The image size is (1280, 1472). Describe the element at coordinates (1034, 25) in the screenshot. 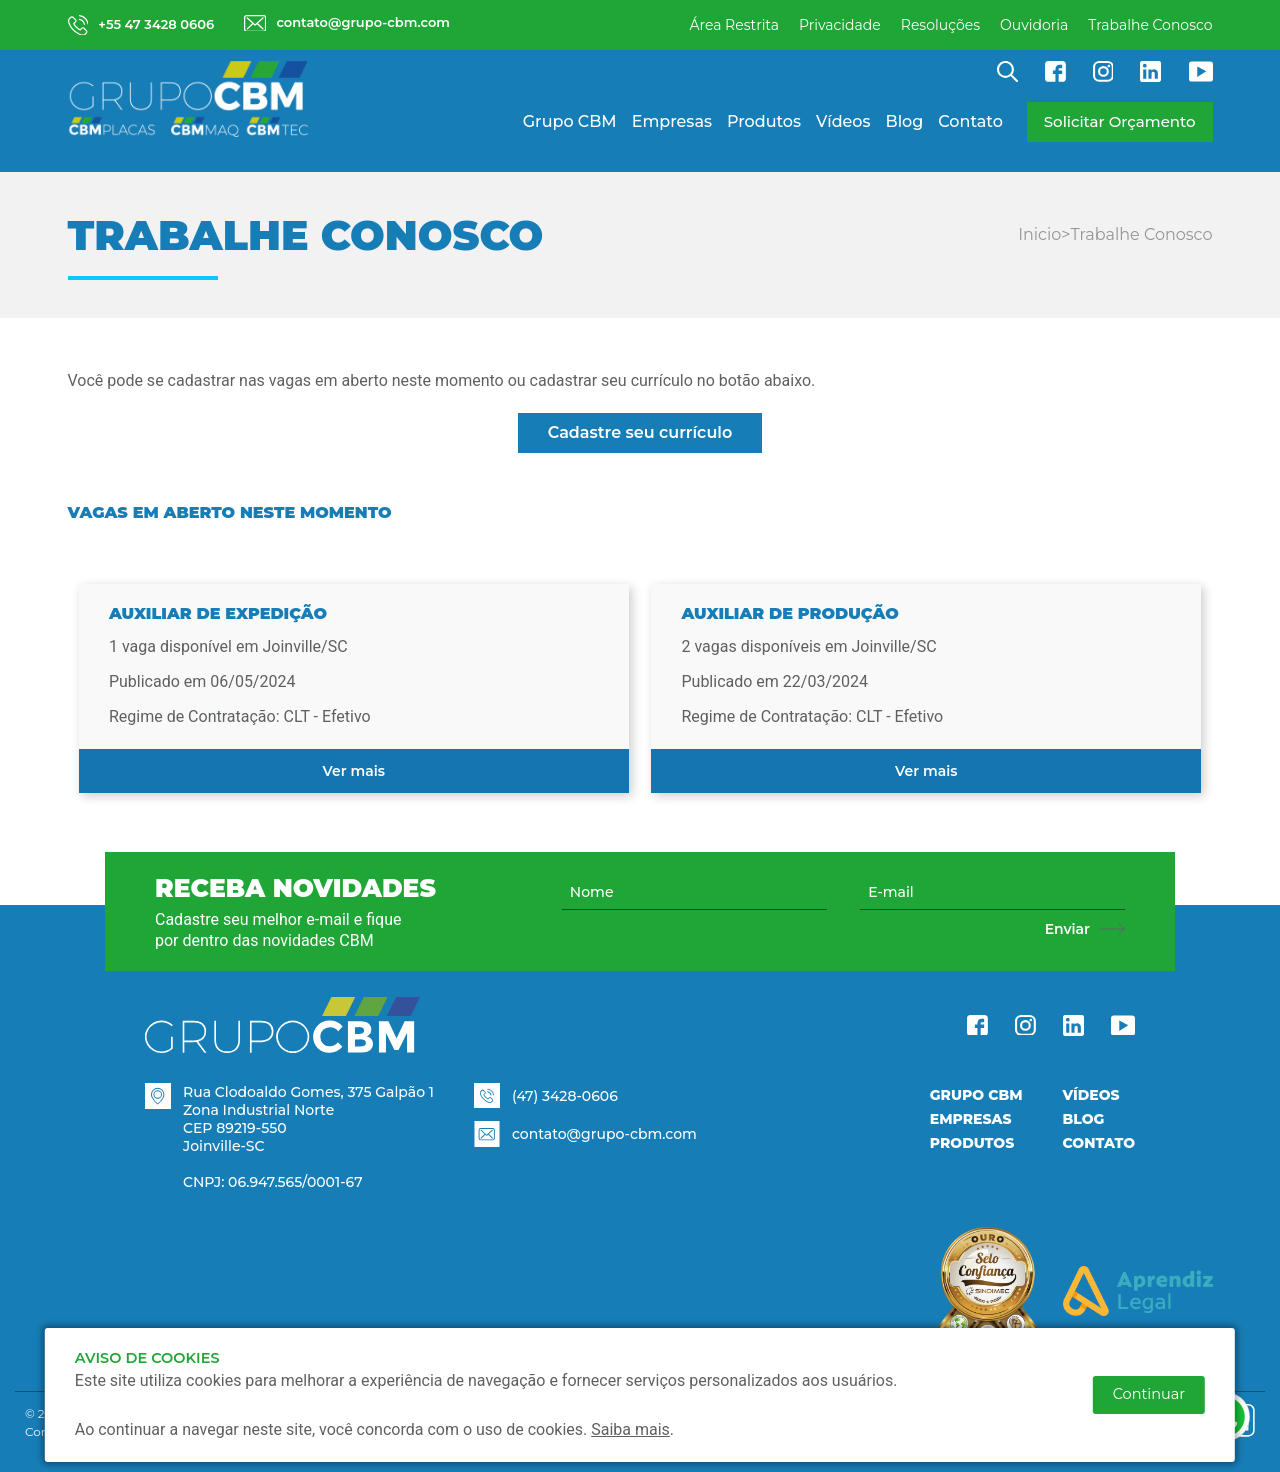

I see `Ouvidoria` at that location.